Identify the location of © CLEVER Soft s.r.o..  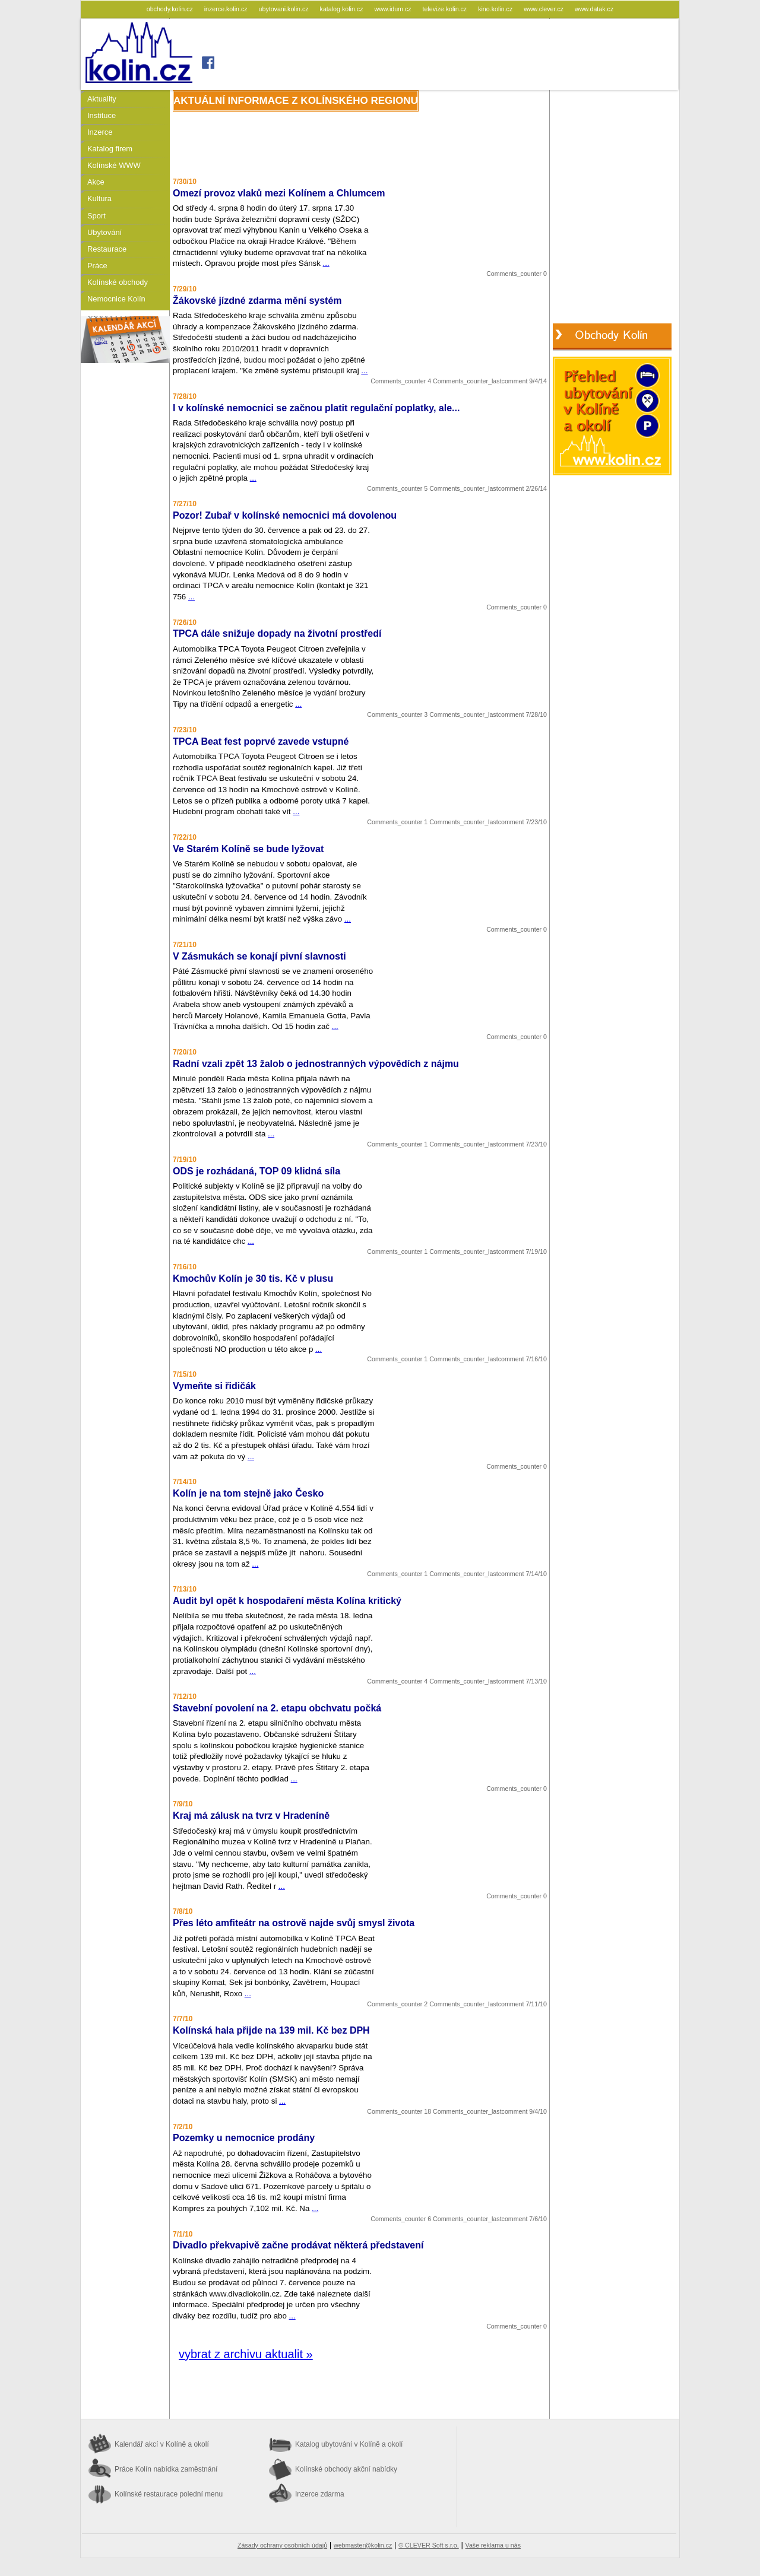
(428, 2545).